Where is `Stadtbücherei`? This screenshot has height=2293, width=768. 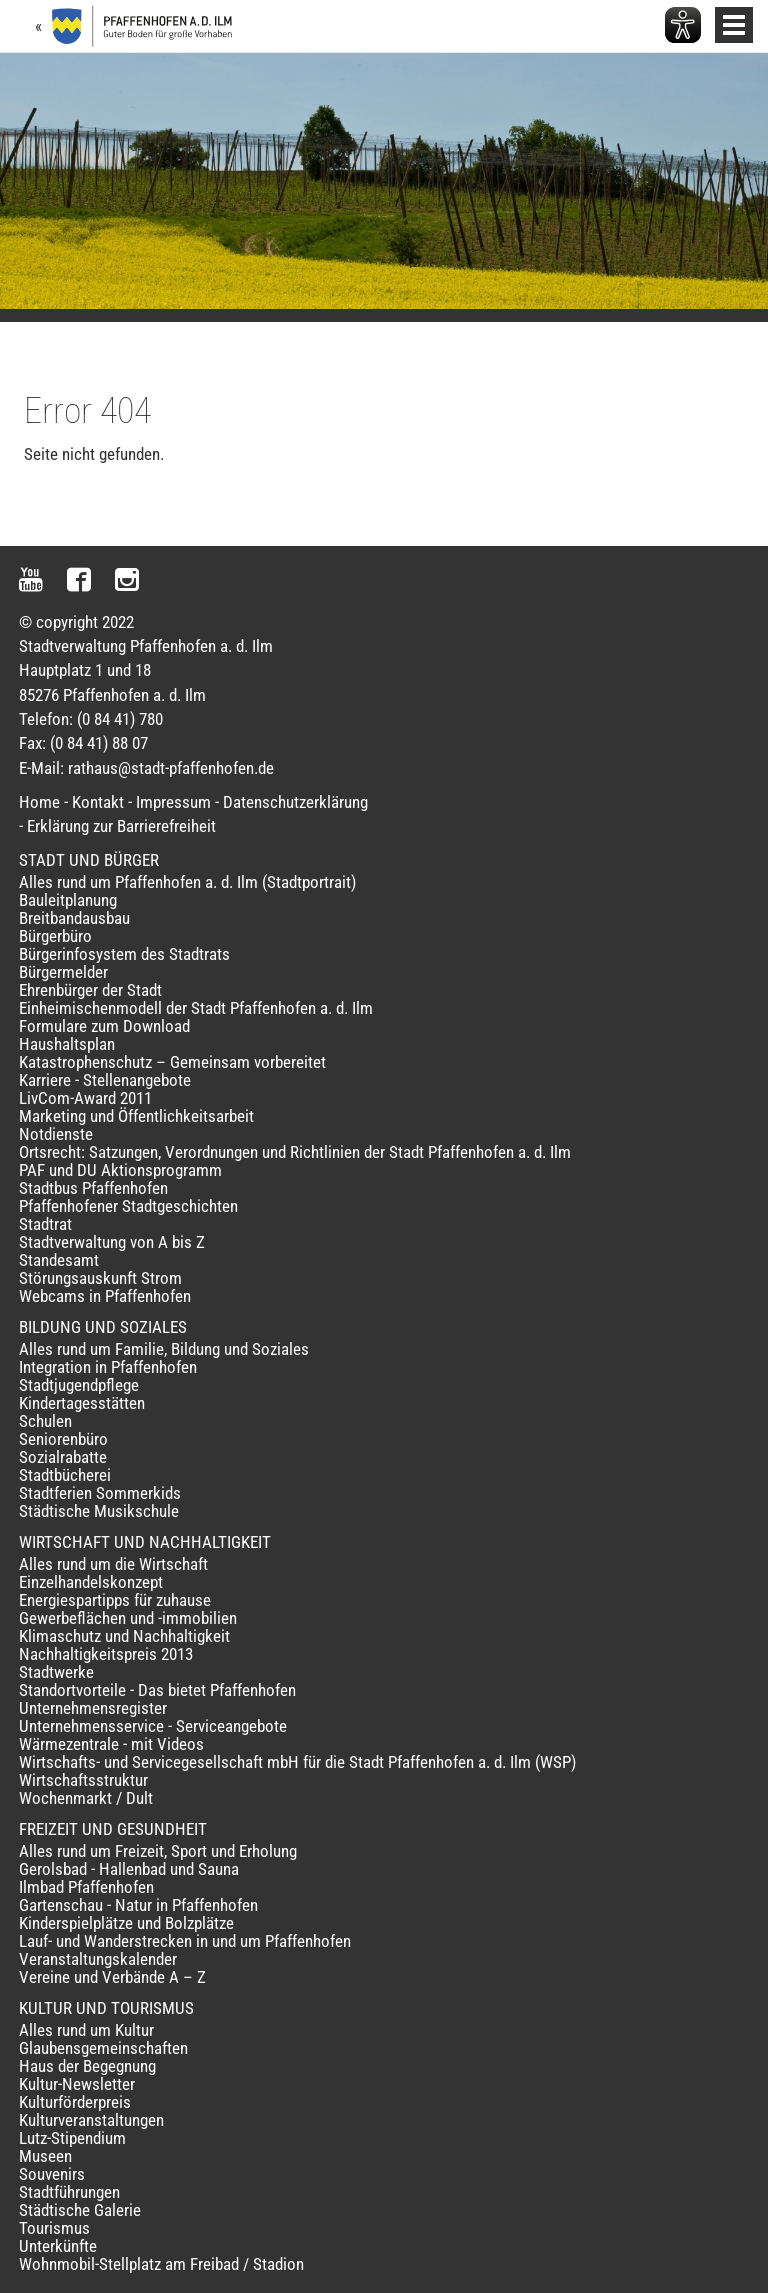 Stadtbücherei is located at coordinates (65, 1475).